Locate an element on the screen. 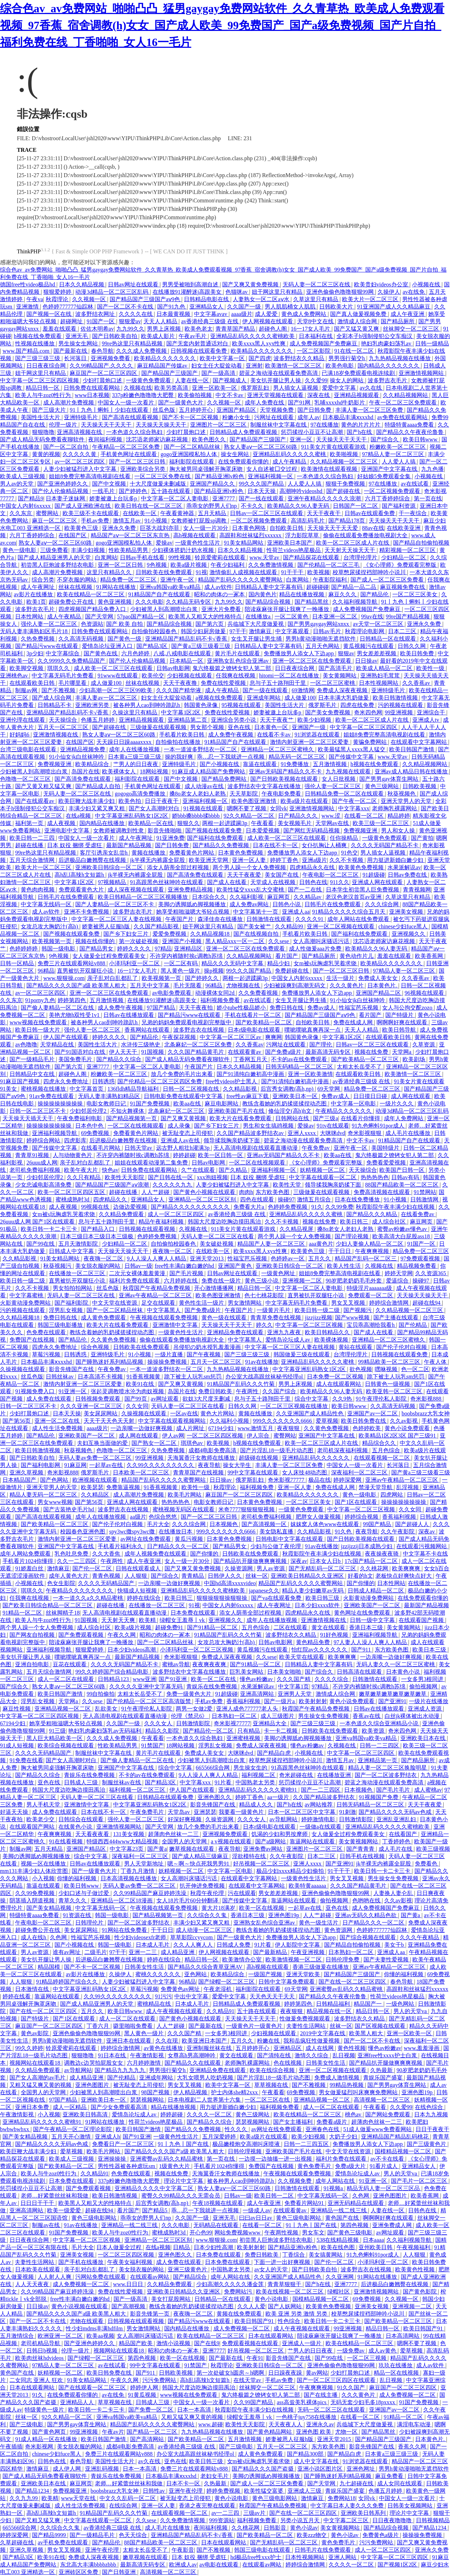  奇米影视网 is located at coordinates (39, 2447).